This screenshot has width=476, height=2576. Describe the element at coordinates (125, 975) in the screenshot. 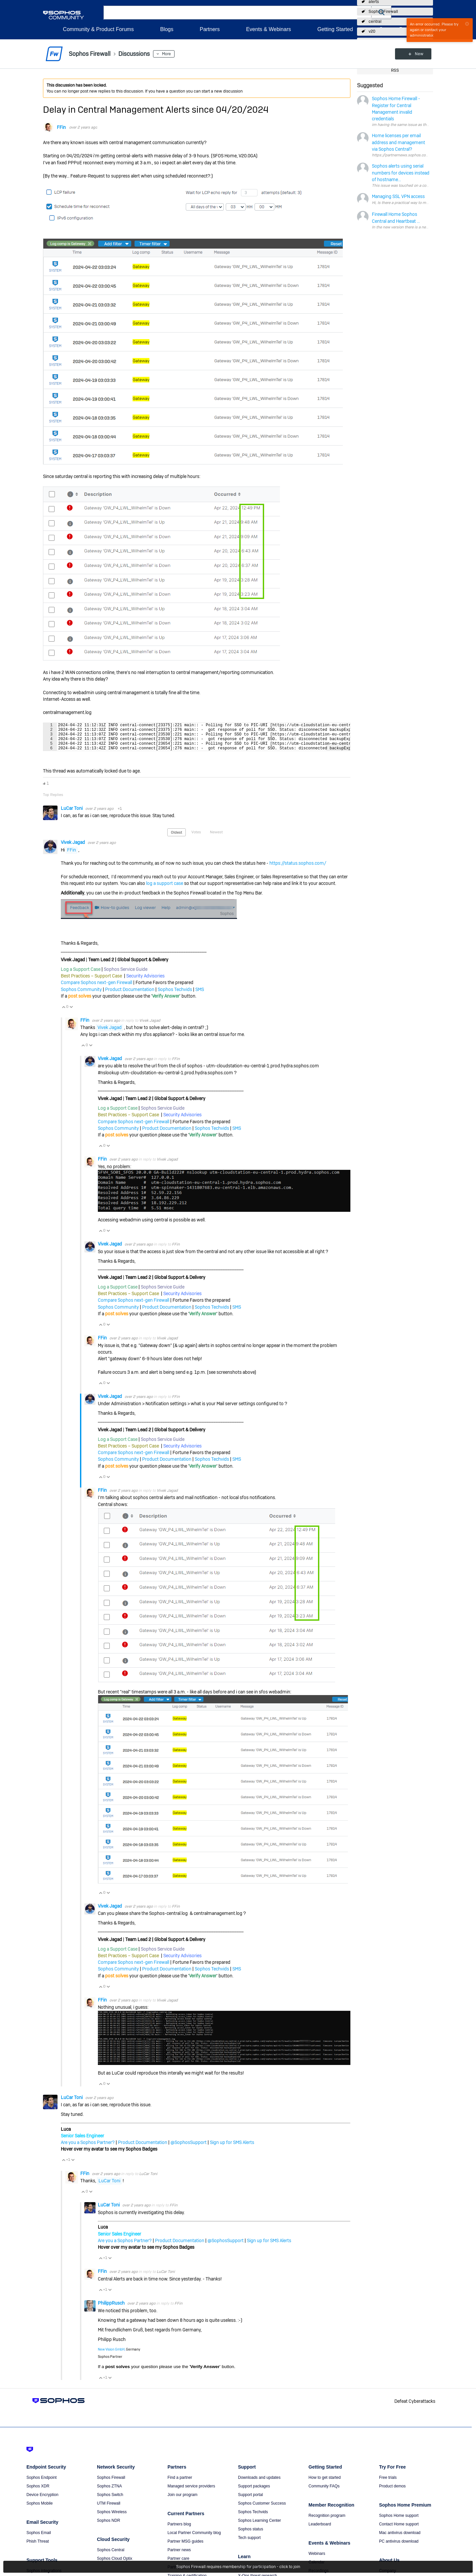

I see `Sophos Service Guide` at that location.